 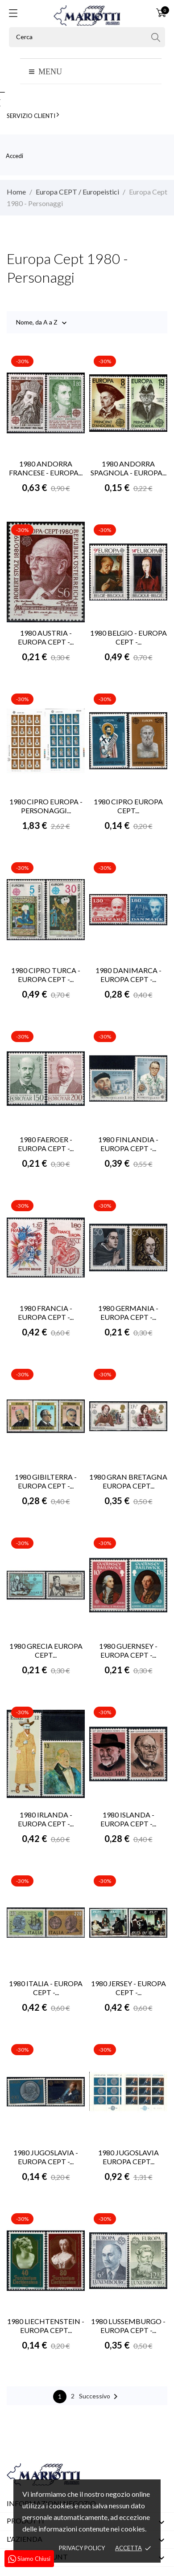 I want to click on 1980 FINLANDIA - EUROPA CEPT -..., so click(x=128, y=1143).